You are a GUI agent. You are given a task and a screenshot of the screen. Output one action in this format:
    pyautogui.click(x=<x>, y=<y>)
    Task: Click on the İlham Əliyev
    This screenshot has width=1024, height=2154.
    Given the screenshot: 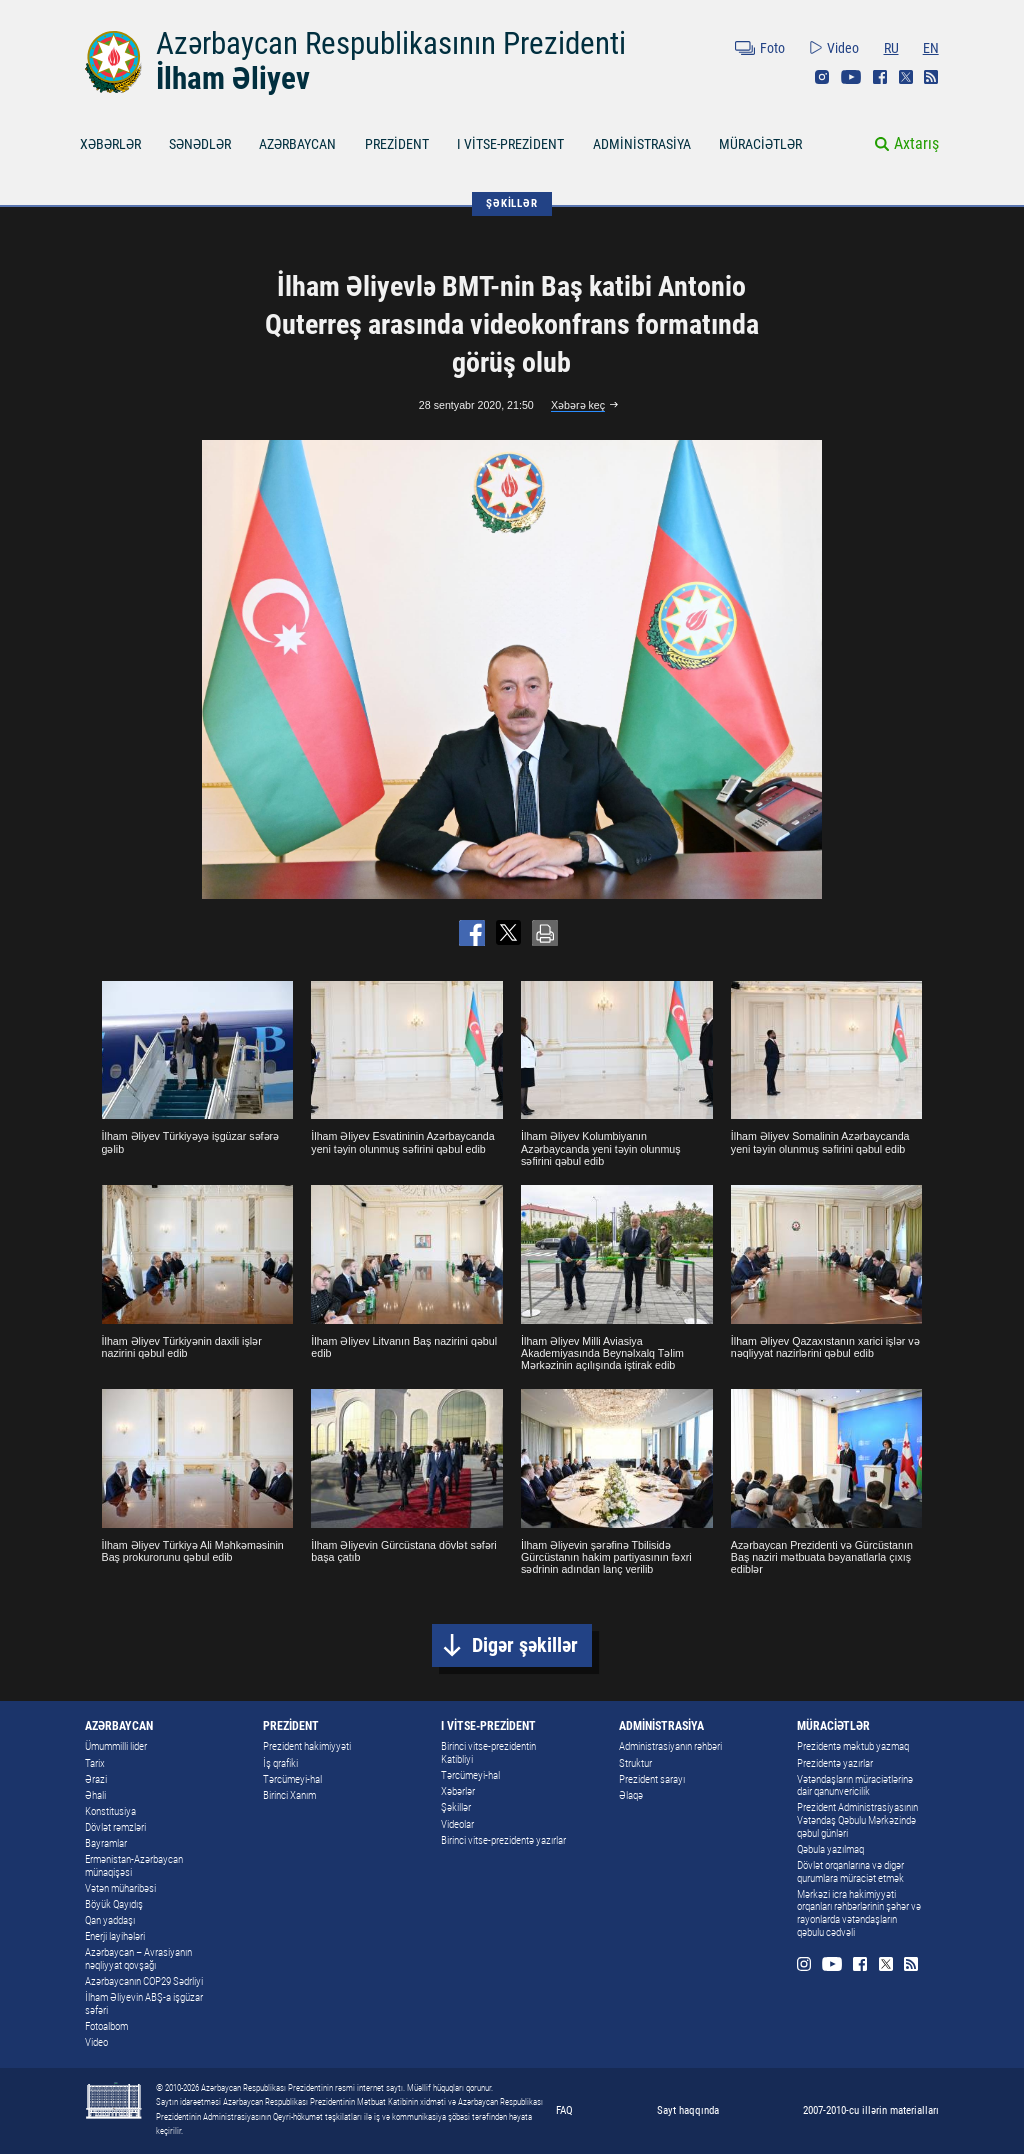 What is the action you would take?
    pyautogui.click(x=233, y=78)
    